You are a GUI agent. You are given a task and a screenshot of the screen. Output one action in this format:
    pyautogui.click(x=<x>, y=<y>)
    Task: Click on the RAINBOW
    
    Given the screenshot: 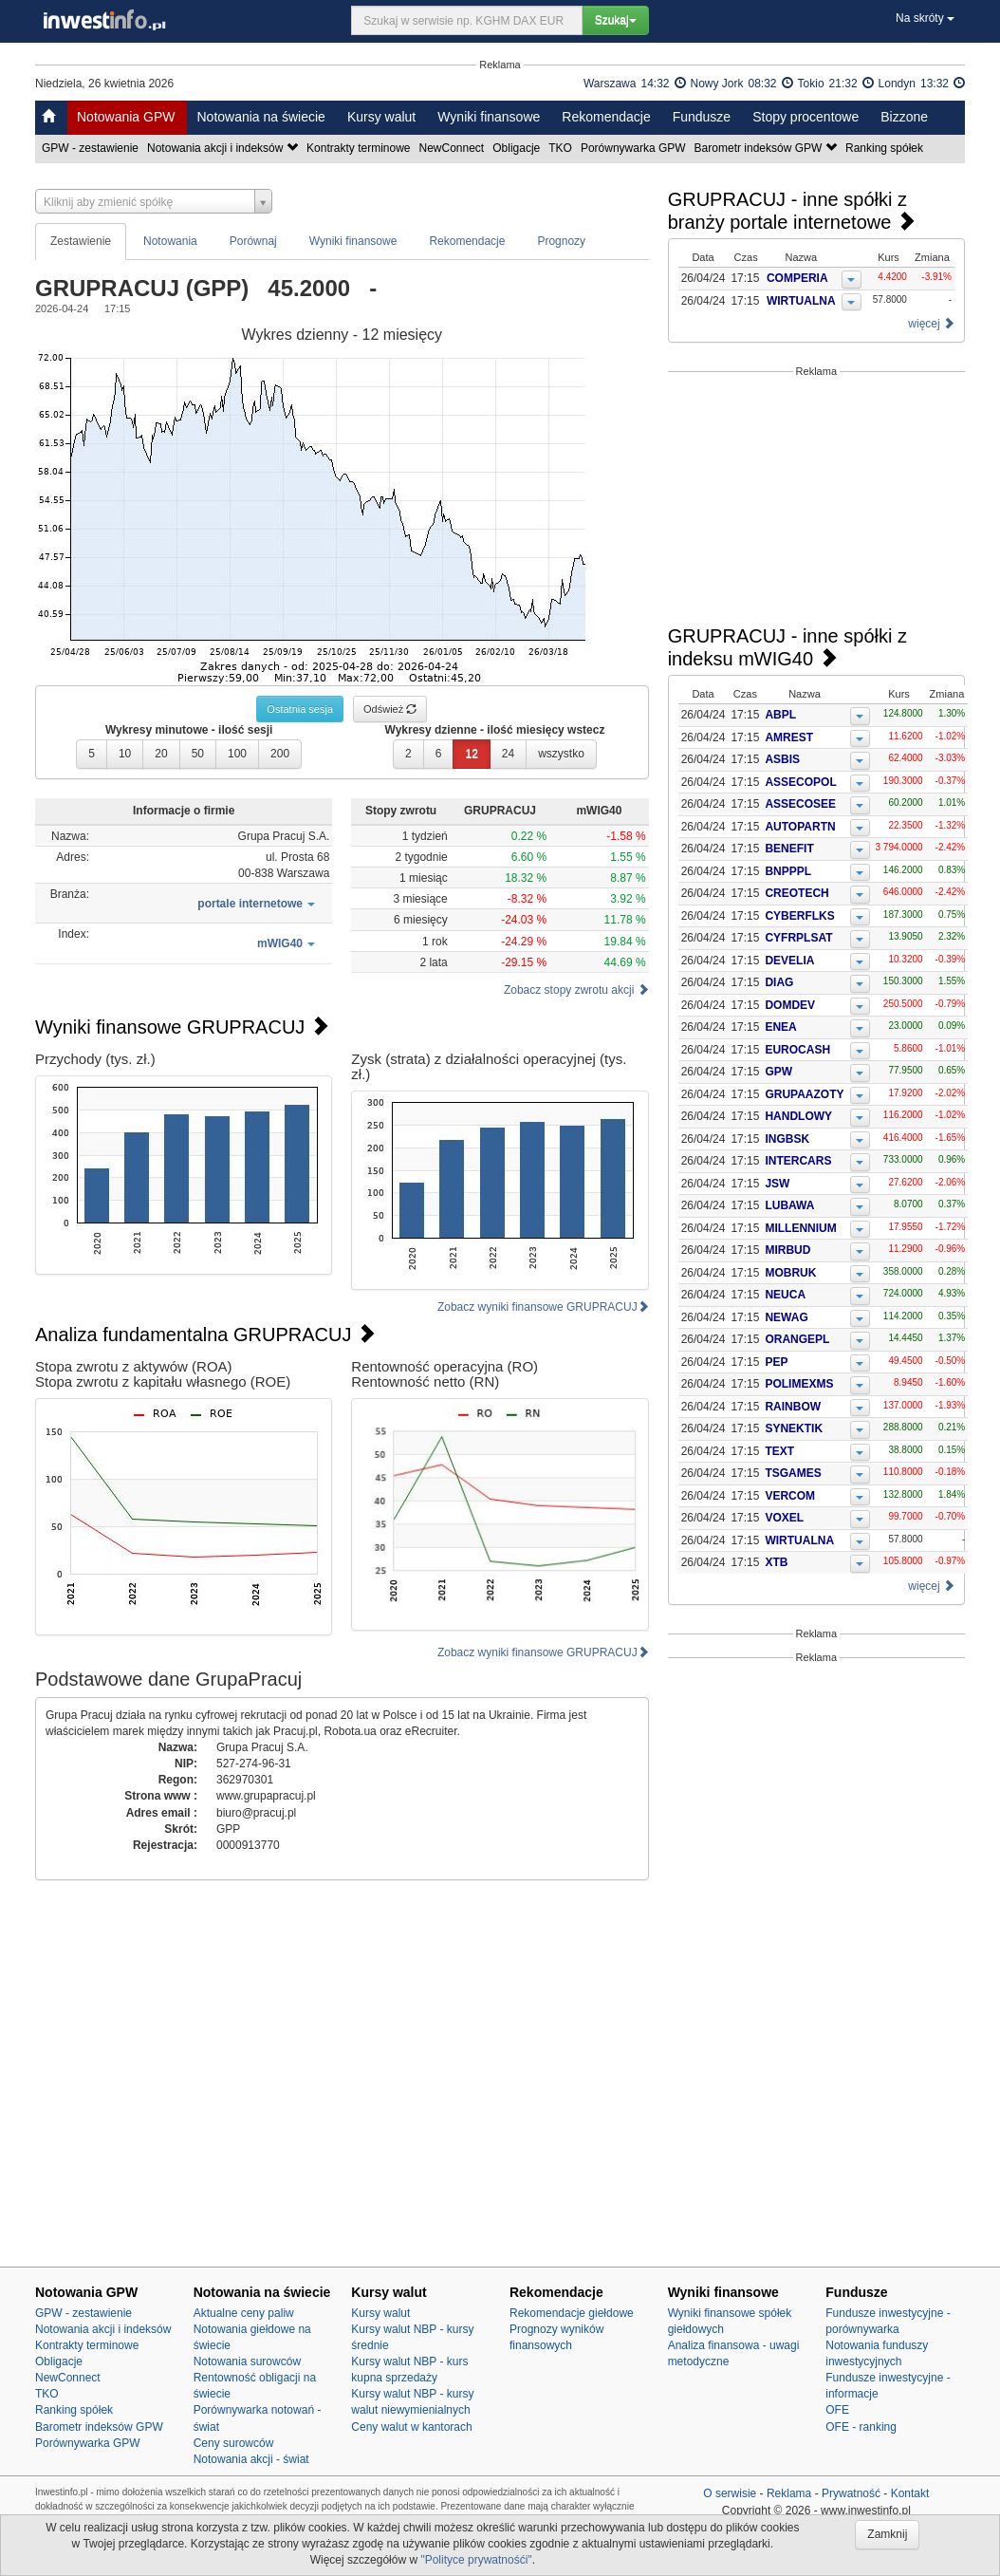 What is the action you would take?
    pyautogui.click(x=793, y=1406)
    